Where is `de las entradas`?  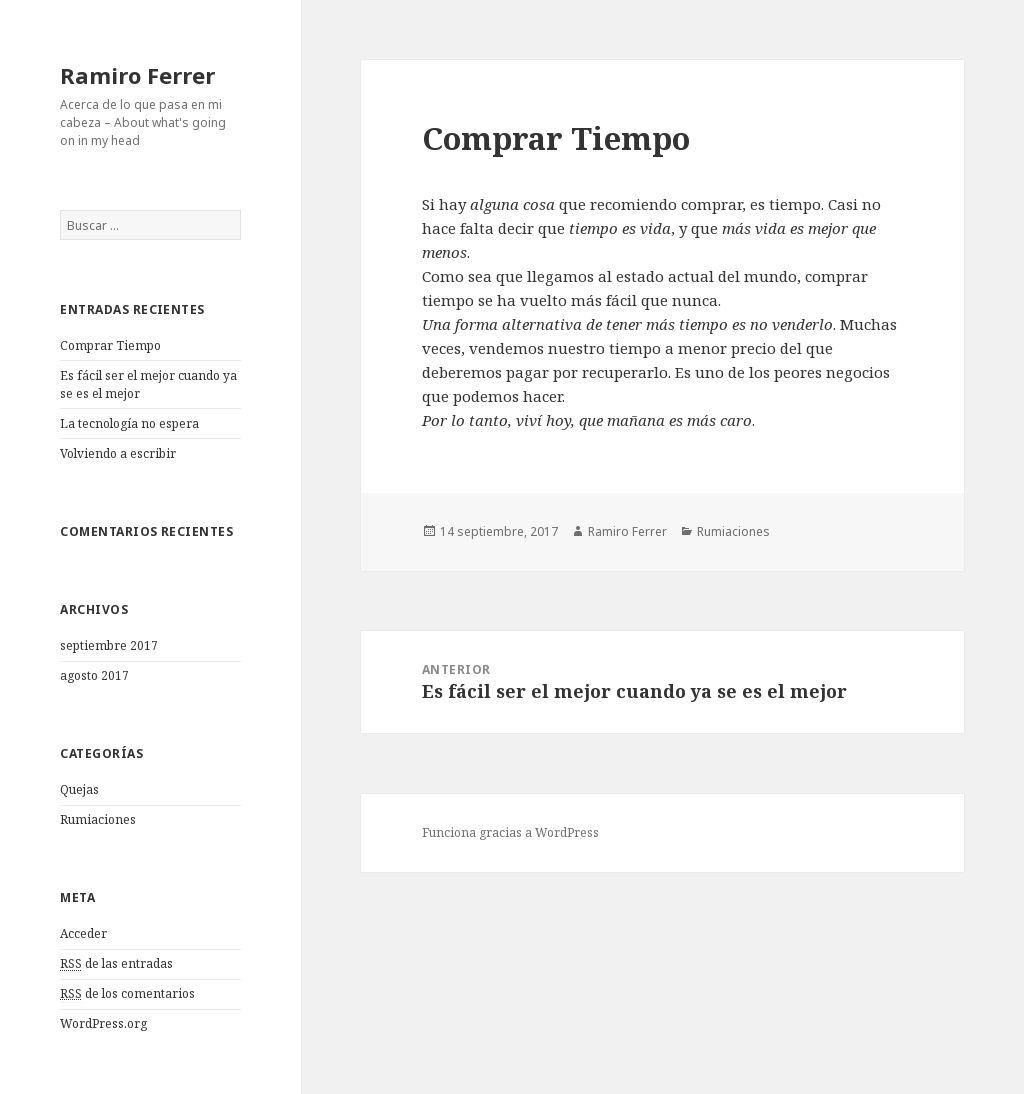 de las entradas is located at coordinates (116, 964).